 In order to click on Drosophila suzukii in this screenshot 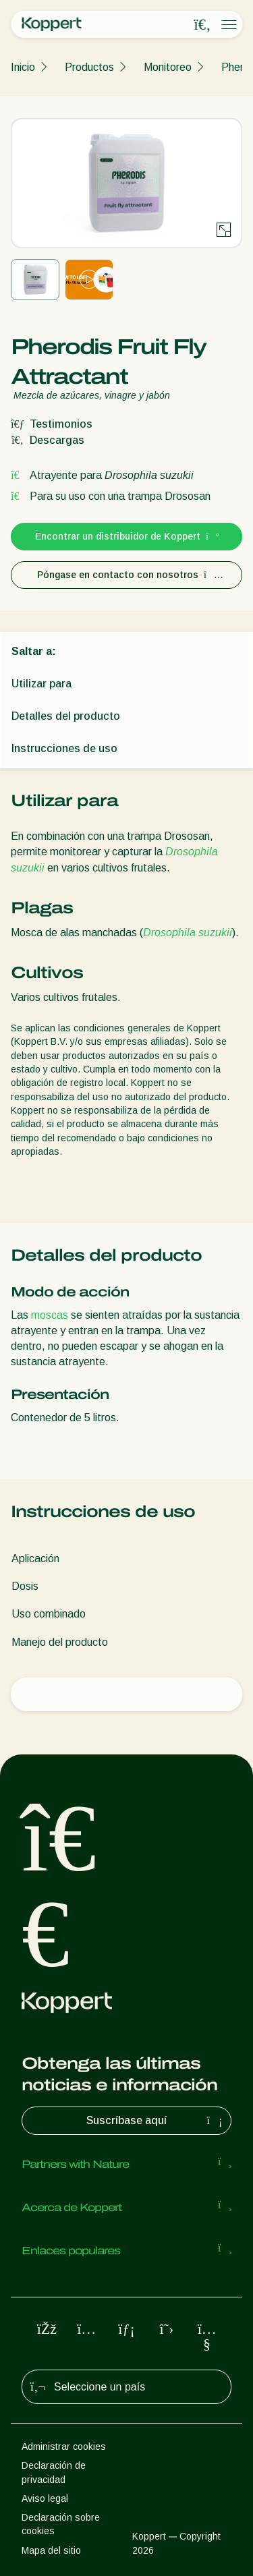, I will do `click(187, 932)`.